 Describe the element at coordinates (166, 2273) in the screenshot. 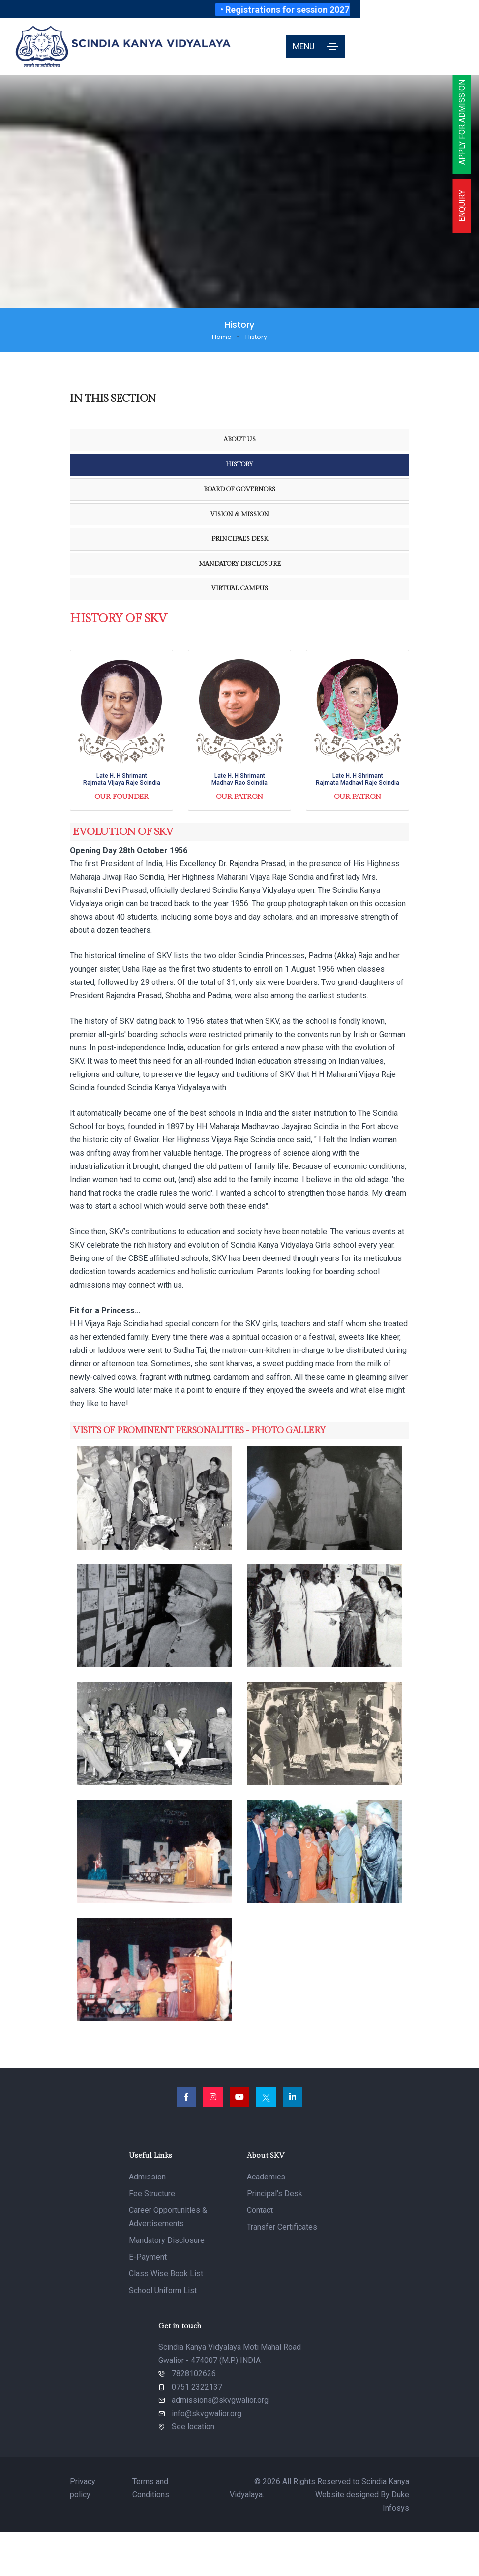

I see `Class Wise Book List` at that location.